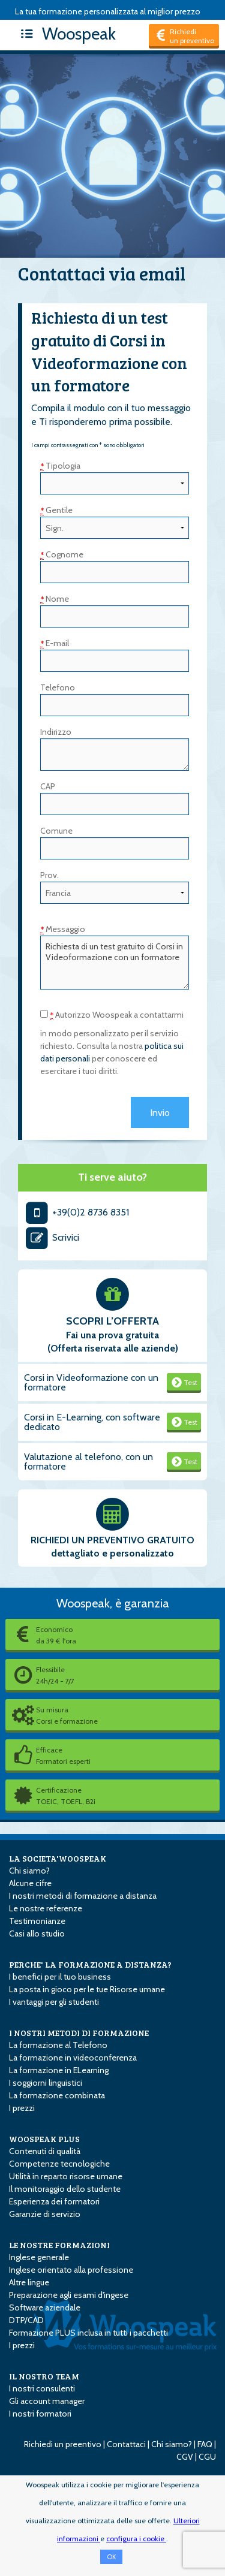  What do you see at coordinates (51, 1237) in the screenshot?
I see `Scrivici` at bounding box center [51, 1237].